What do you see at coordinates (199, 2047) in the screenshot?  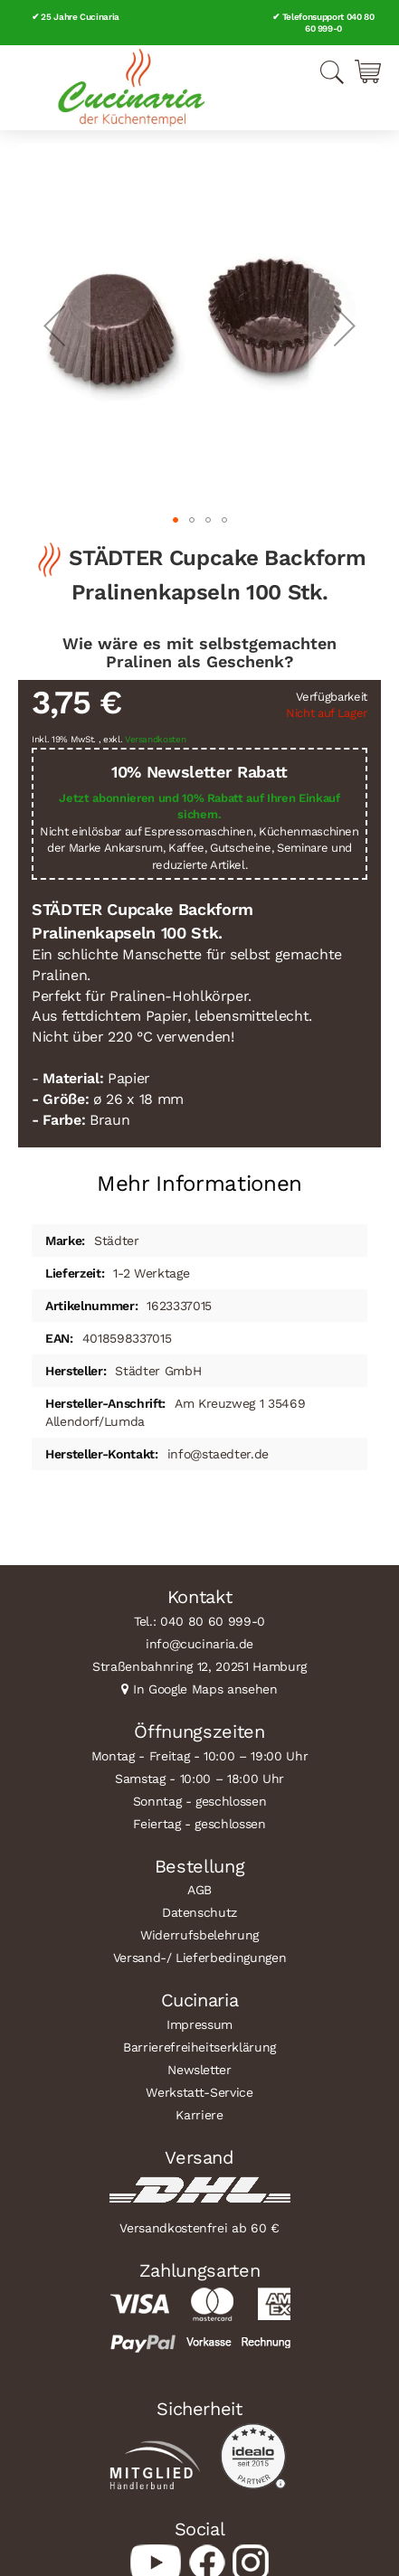 I see `Barrierefreiheitserklärung` at bounding box center [199, 2047].